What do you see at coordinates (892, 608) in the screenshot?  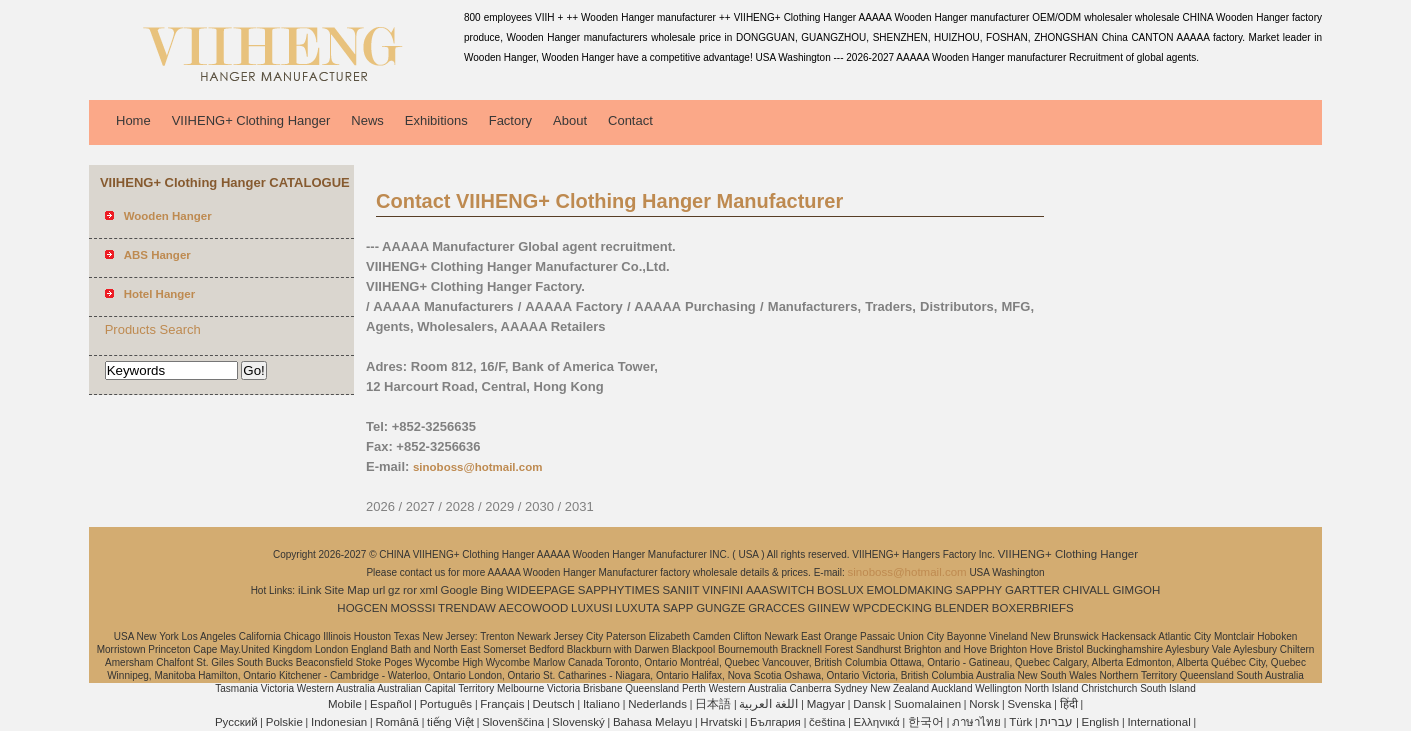 I see `WPCDECKING` at bounding box center [892, 608].